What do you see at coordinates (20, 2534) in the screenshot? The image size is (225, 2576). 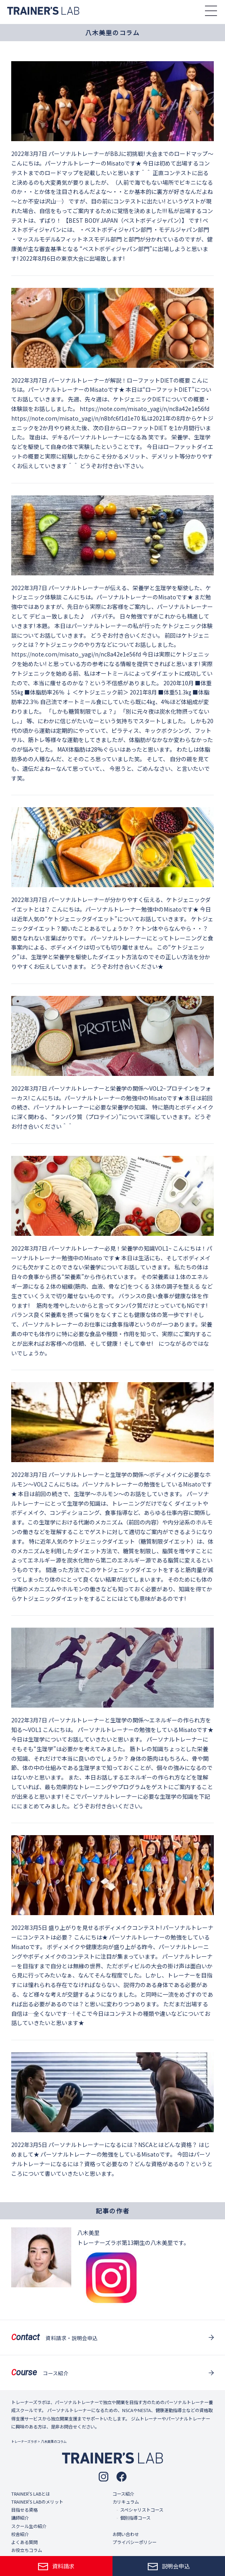 I see `校舎紹介` at bounding box center [20, 2534].